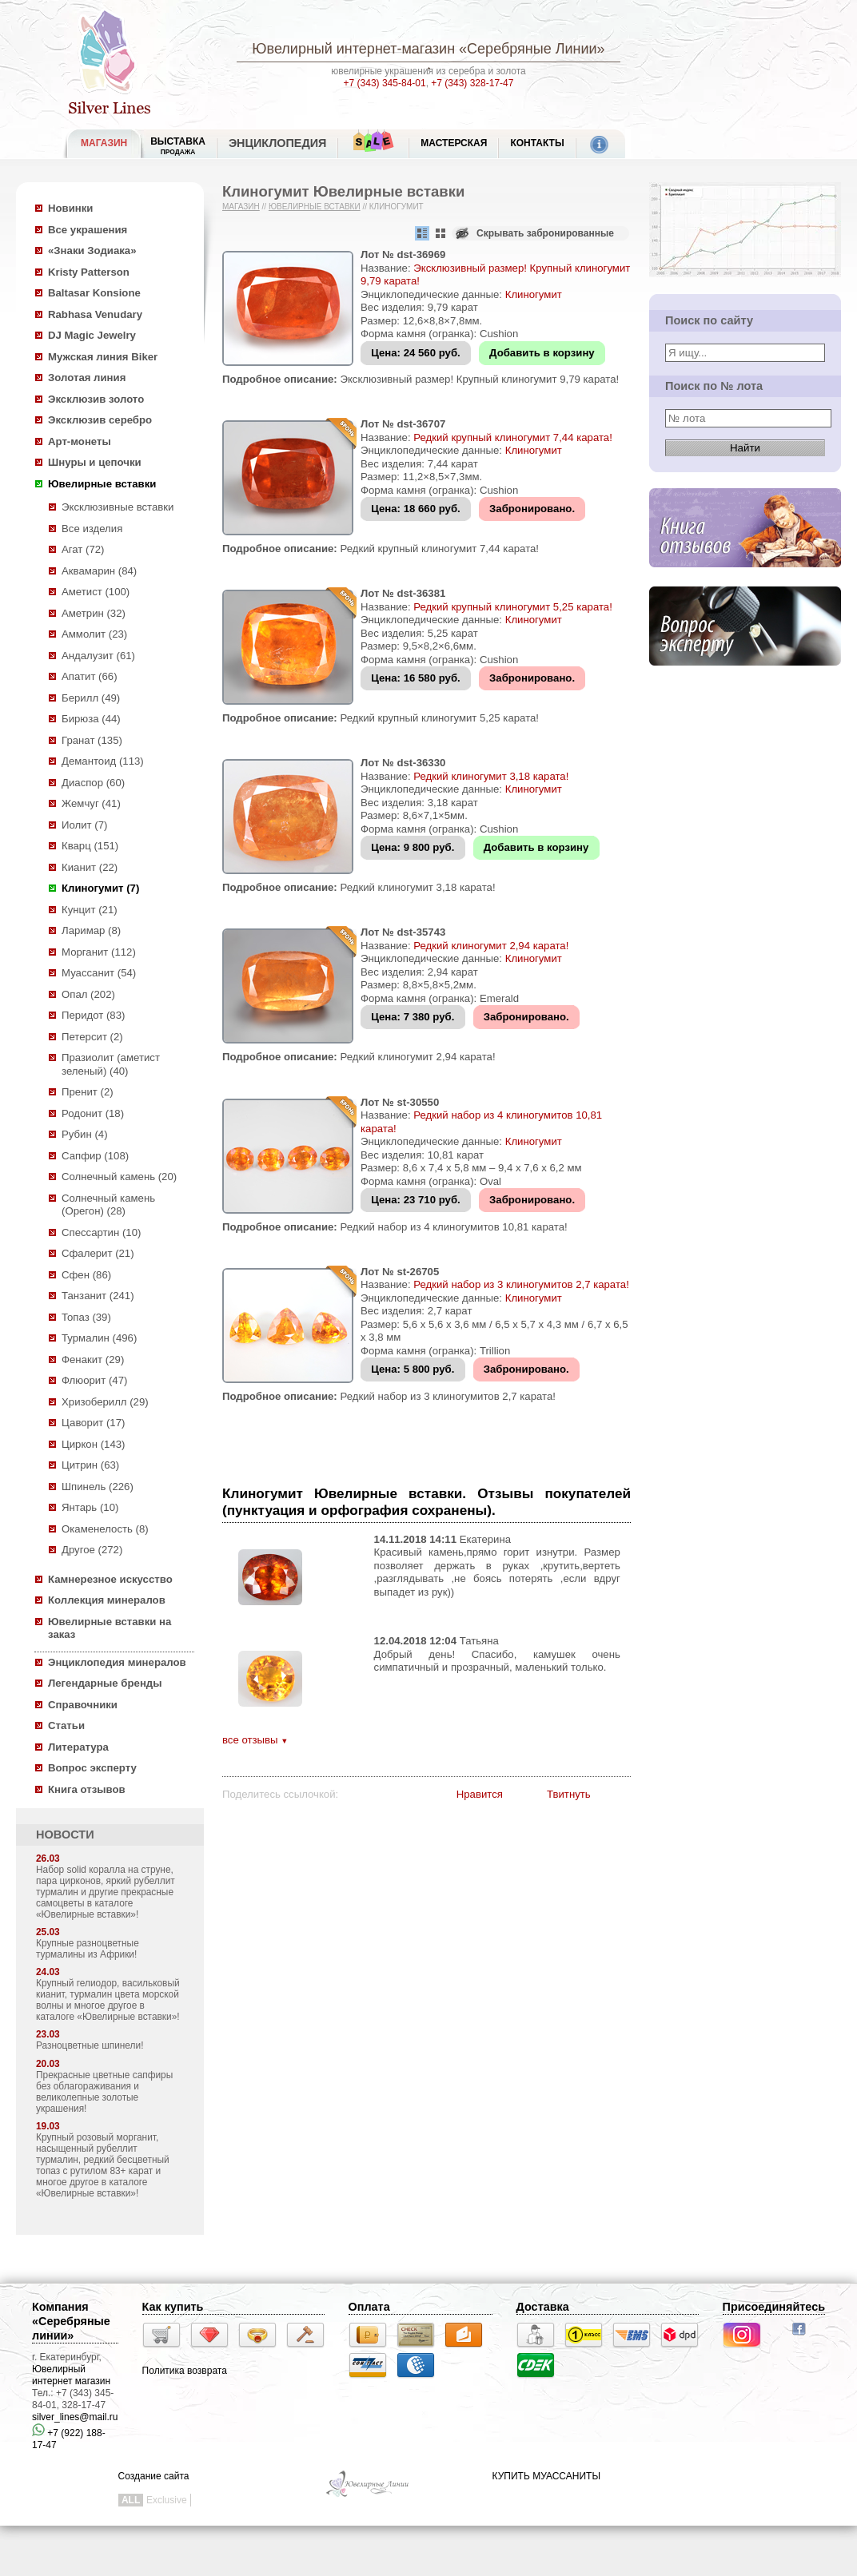 The image size is (857, 2576). What do you see at coordinates (479, 379) in the screenshot?
I see `Эксклюзивный размер! Крупный клиногумит 9,79 карата!` at bounding box center [479, 379].